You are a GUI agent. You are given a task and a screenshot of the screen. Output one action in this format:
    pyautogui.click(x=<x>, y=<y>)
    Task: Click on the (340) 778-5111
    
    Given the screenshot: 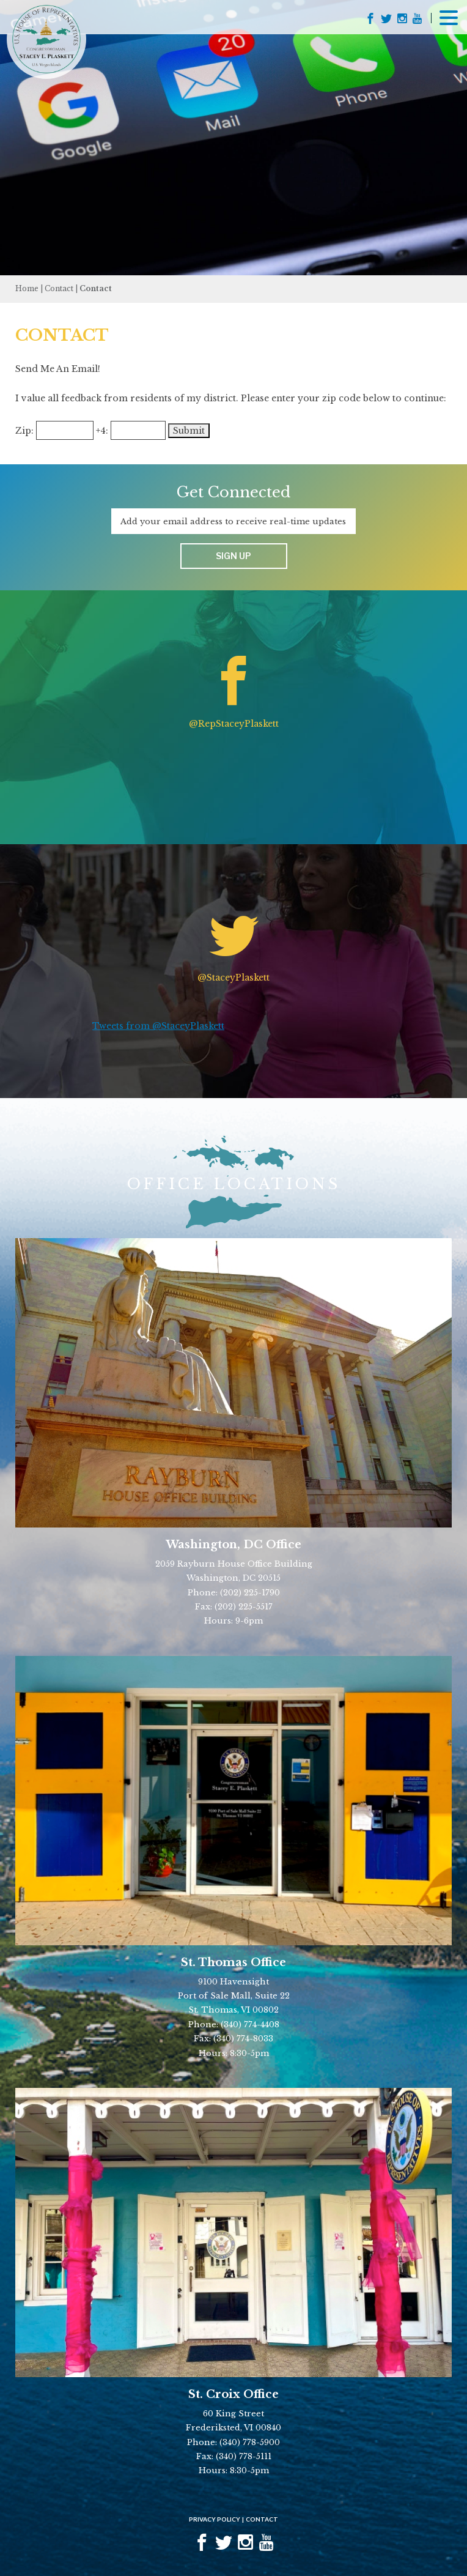 What is the action you would take?
    pyautogui.click(x=243, y=2456)
    